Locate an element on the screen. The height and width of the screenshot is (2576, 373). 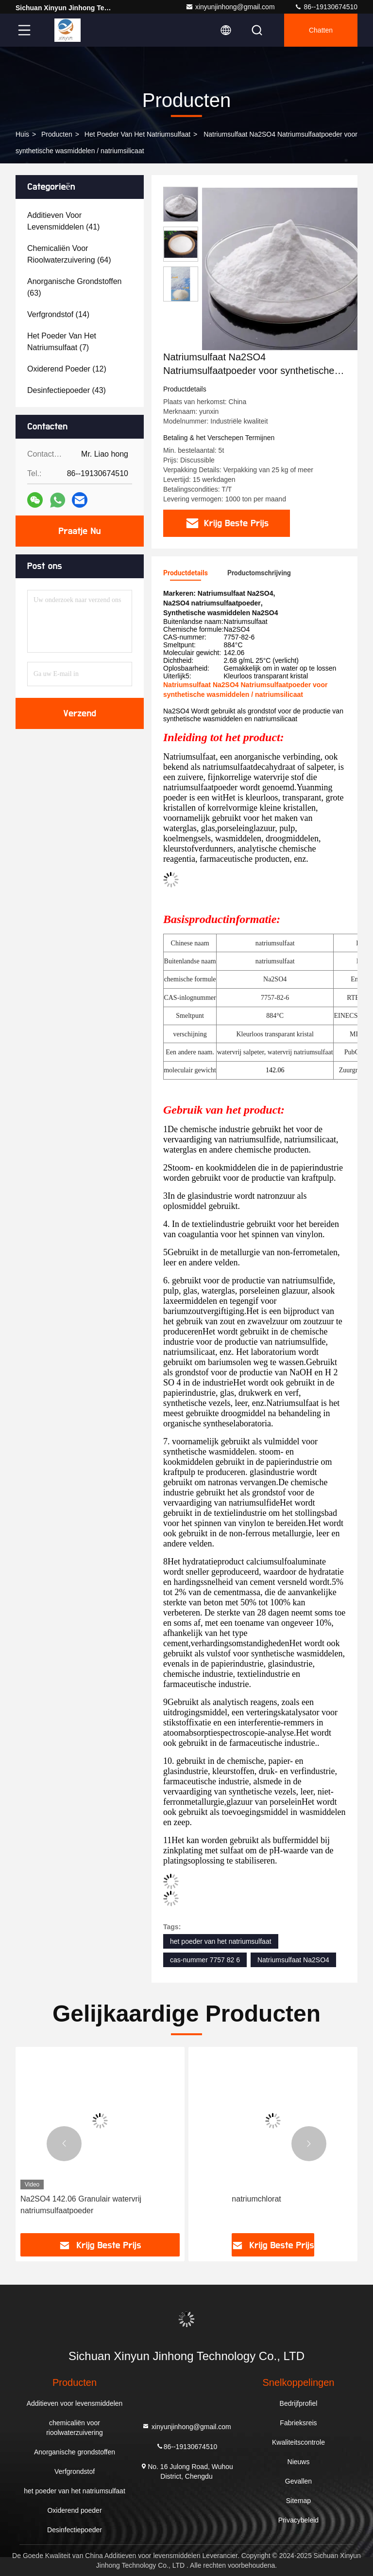
Huis is located at coordinates (22, 134).